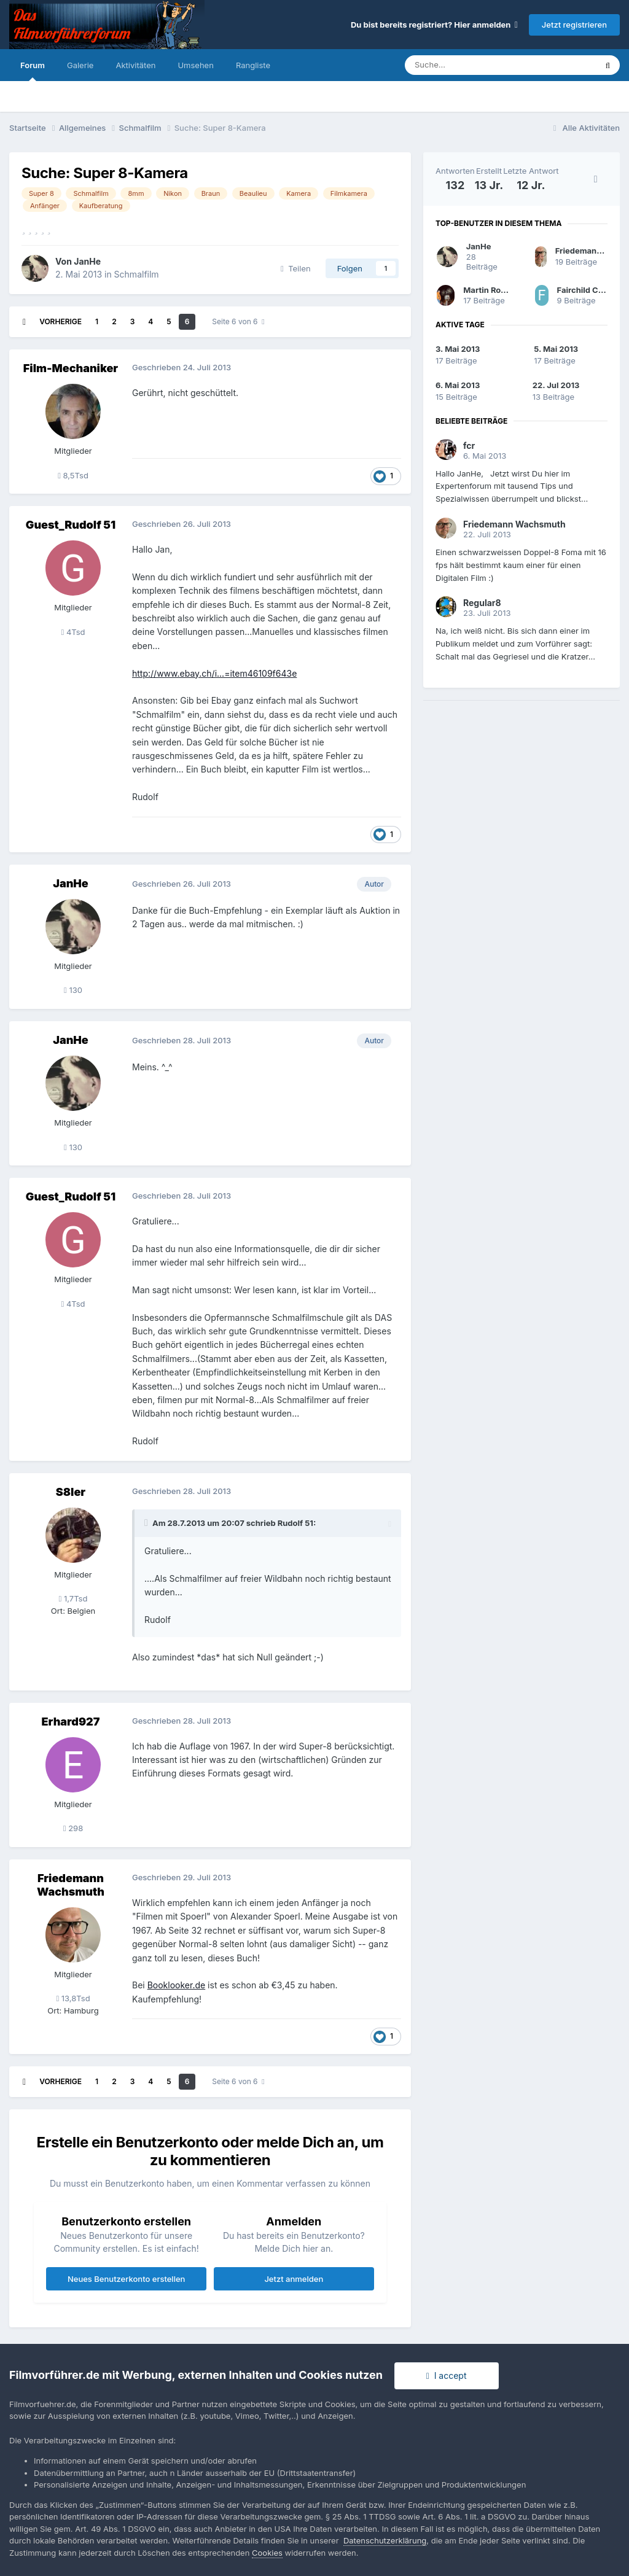 This screenshot has height=2576, width=629. What do you see at coordinates (434, 24) in the screenshot?
I see `Du bist bereits registriert? Hier anmelden` at bounding box center [434, 24].